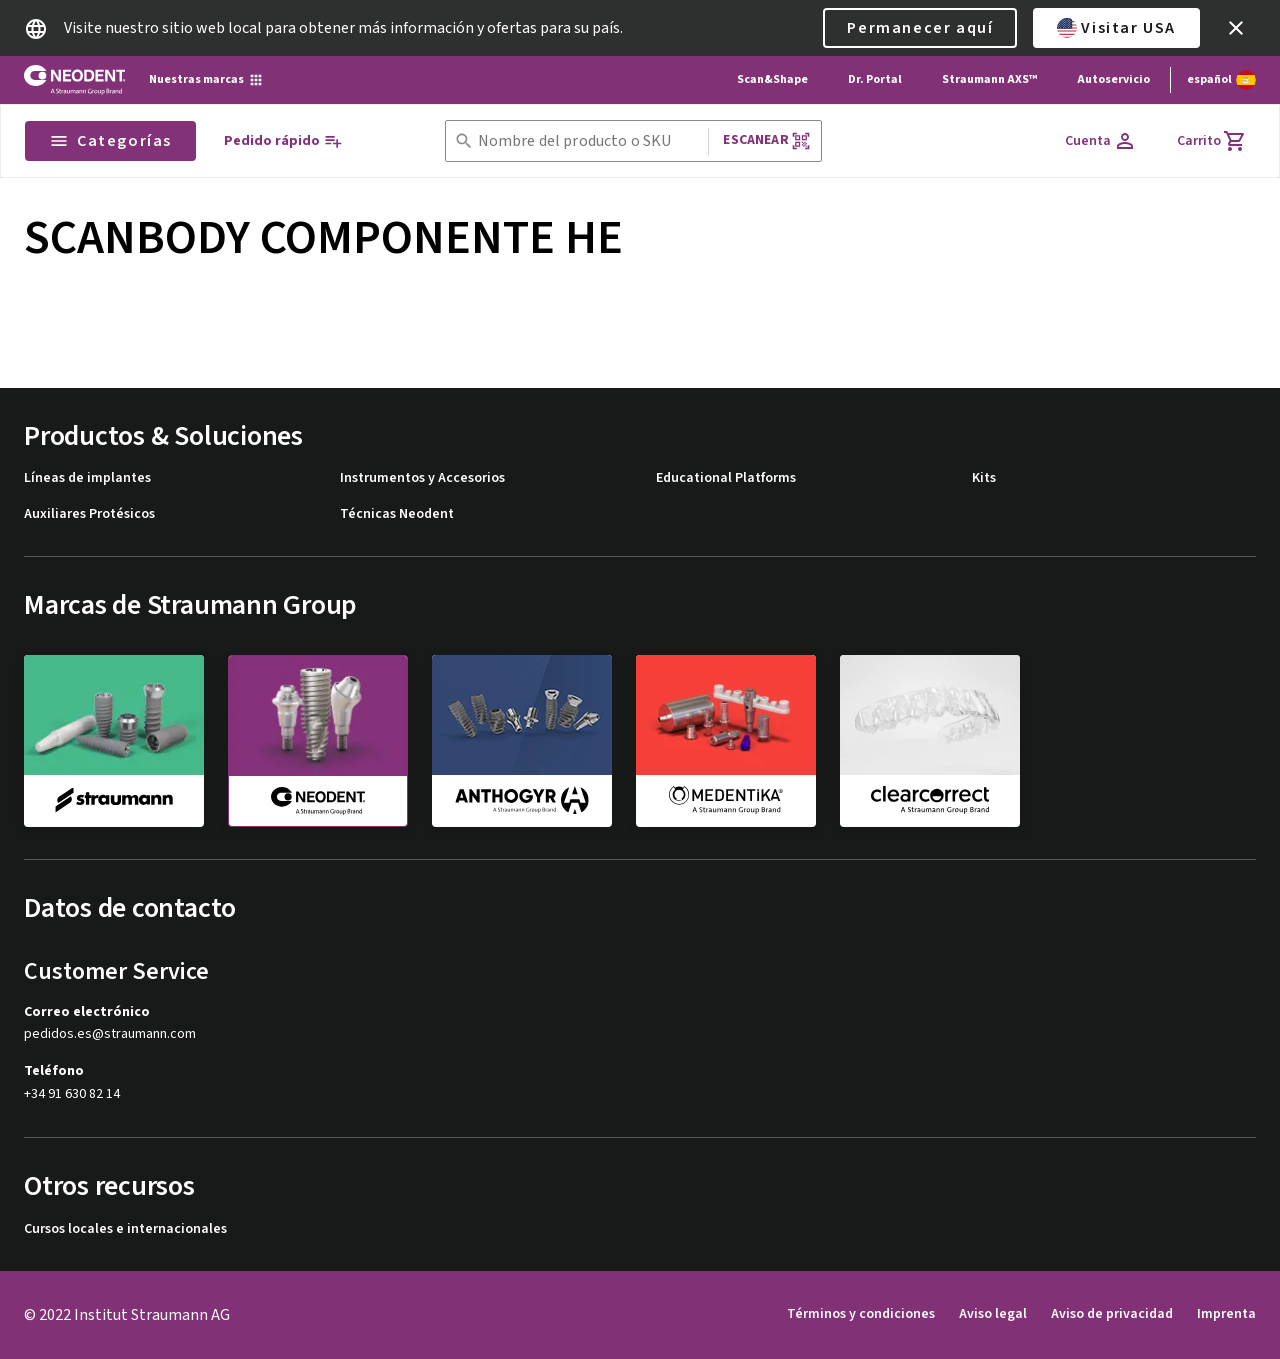  What do you see at coordinates (984, 478) in the screenshot?
I see `Kits` at bounding box center [984, 478].